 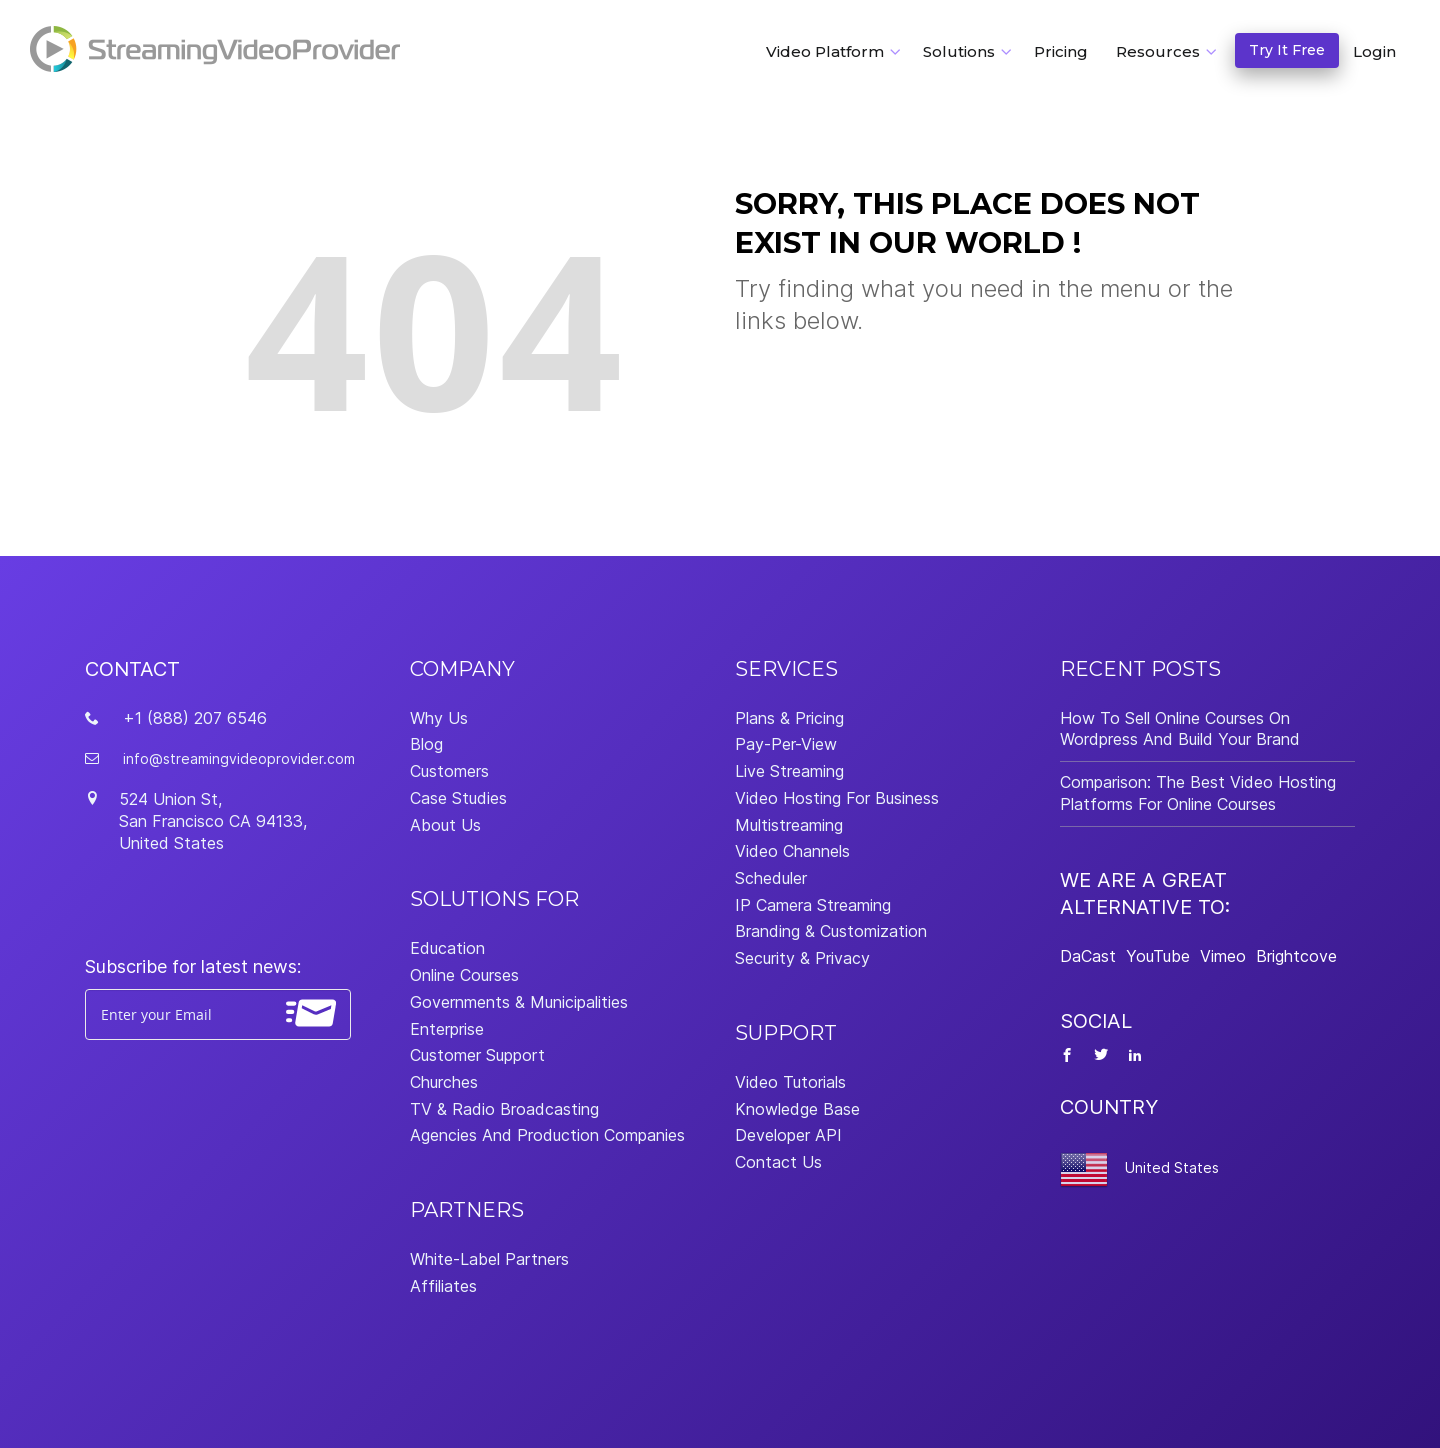 What do you see at coordinates (447, 948) in the screenshot?
I see `Education` at bounding box center [447, 948].